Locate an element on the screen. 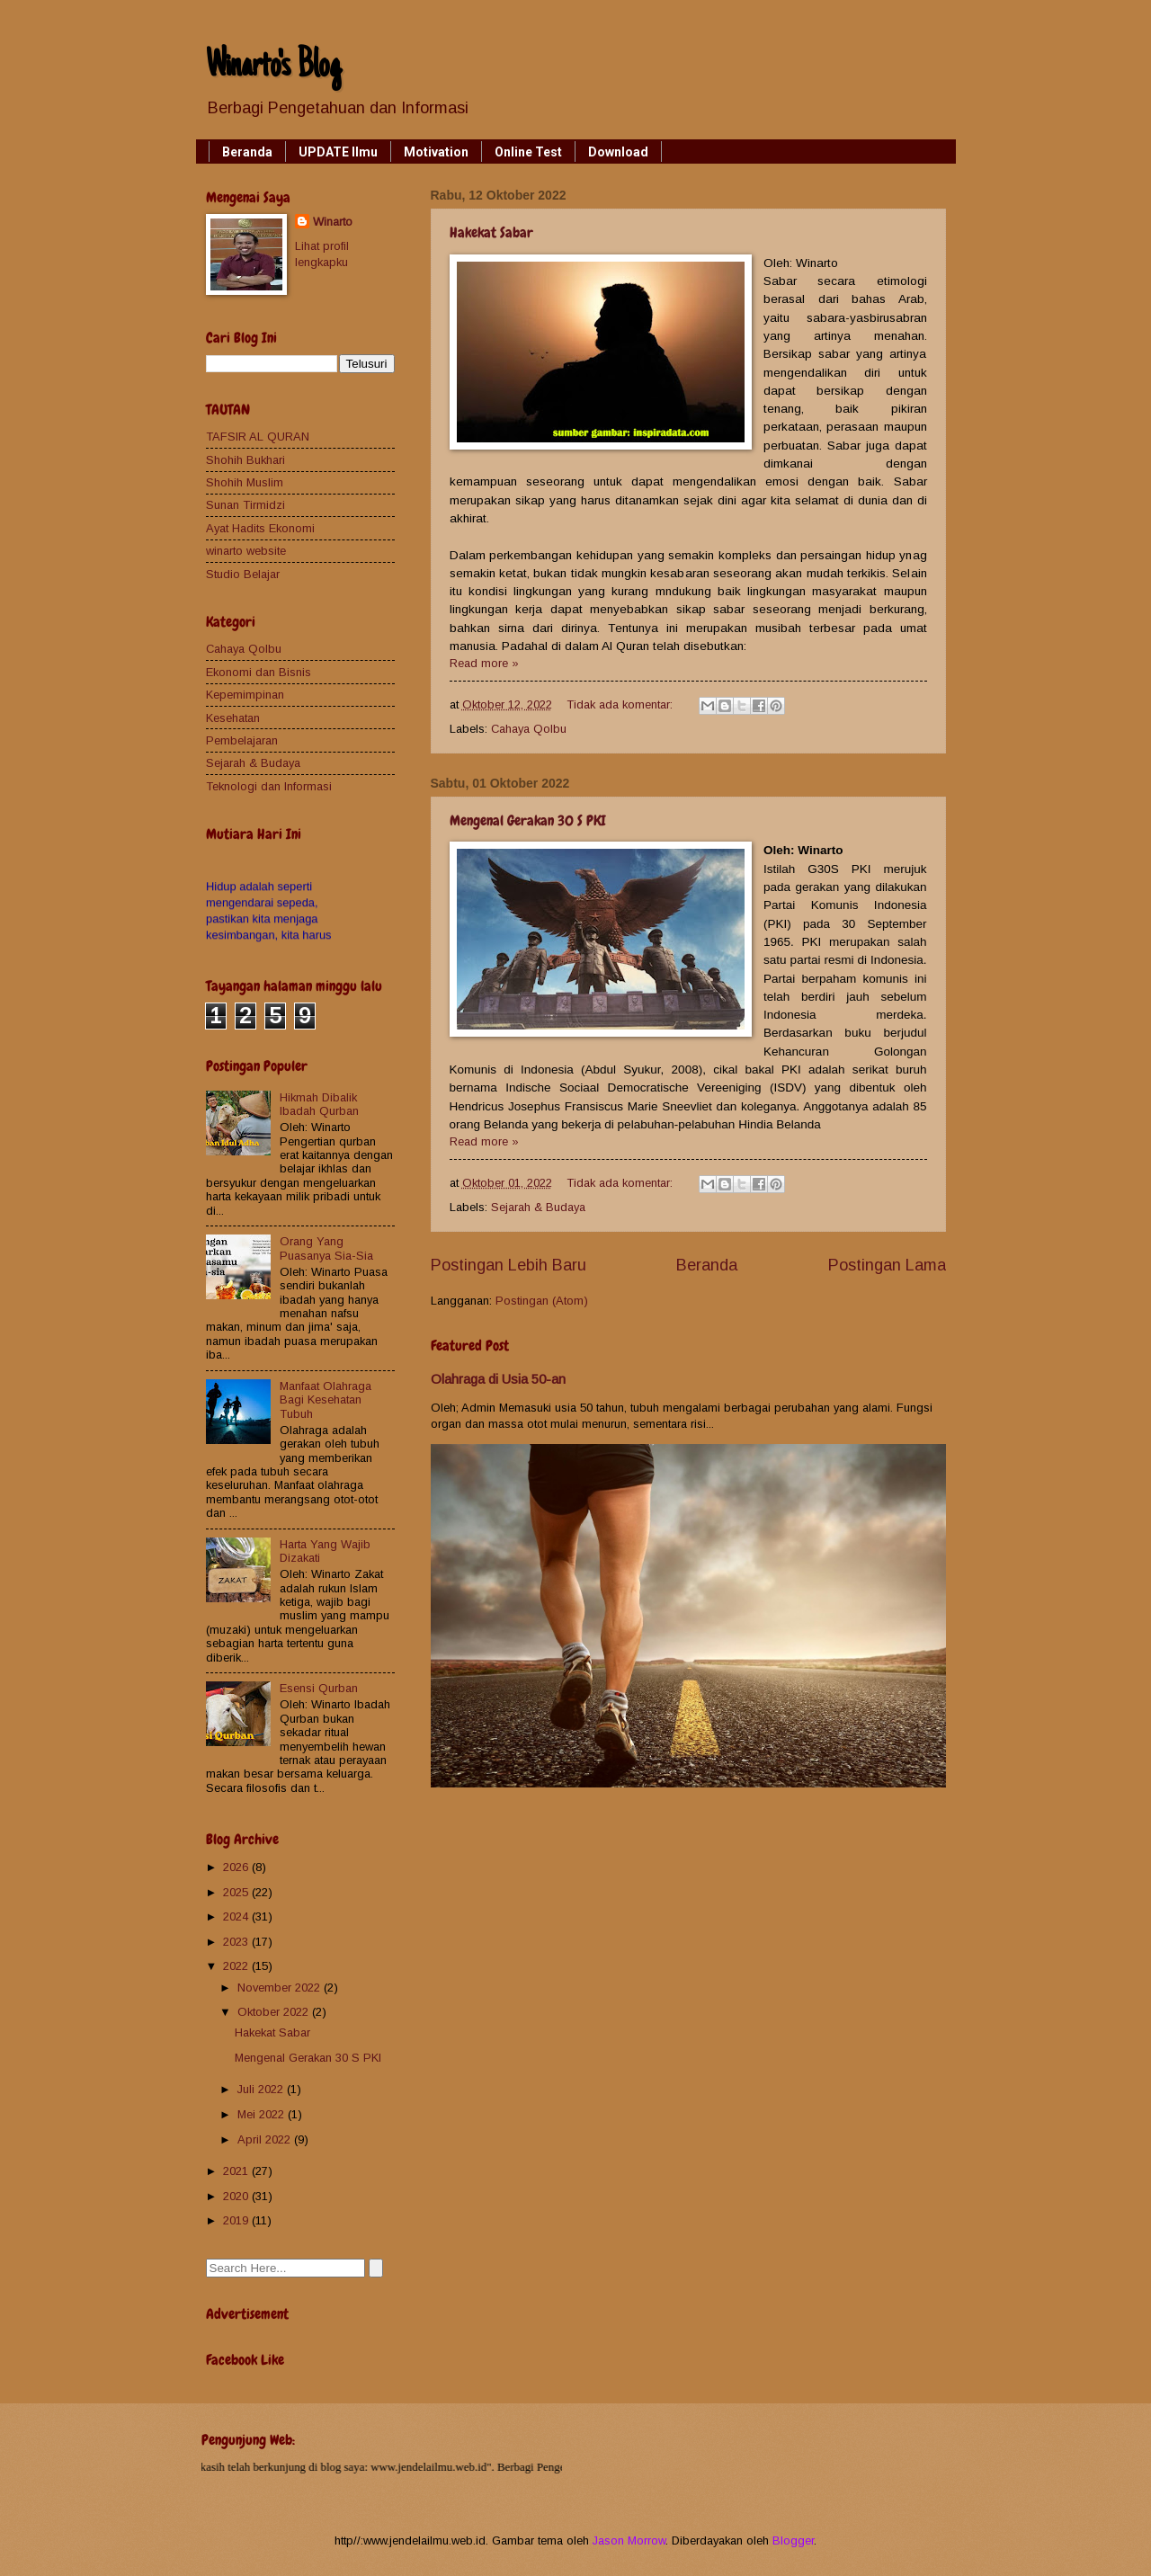  Postingan Lama is located at coordinates (887, 1265).